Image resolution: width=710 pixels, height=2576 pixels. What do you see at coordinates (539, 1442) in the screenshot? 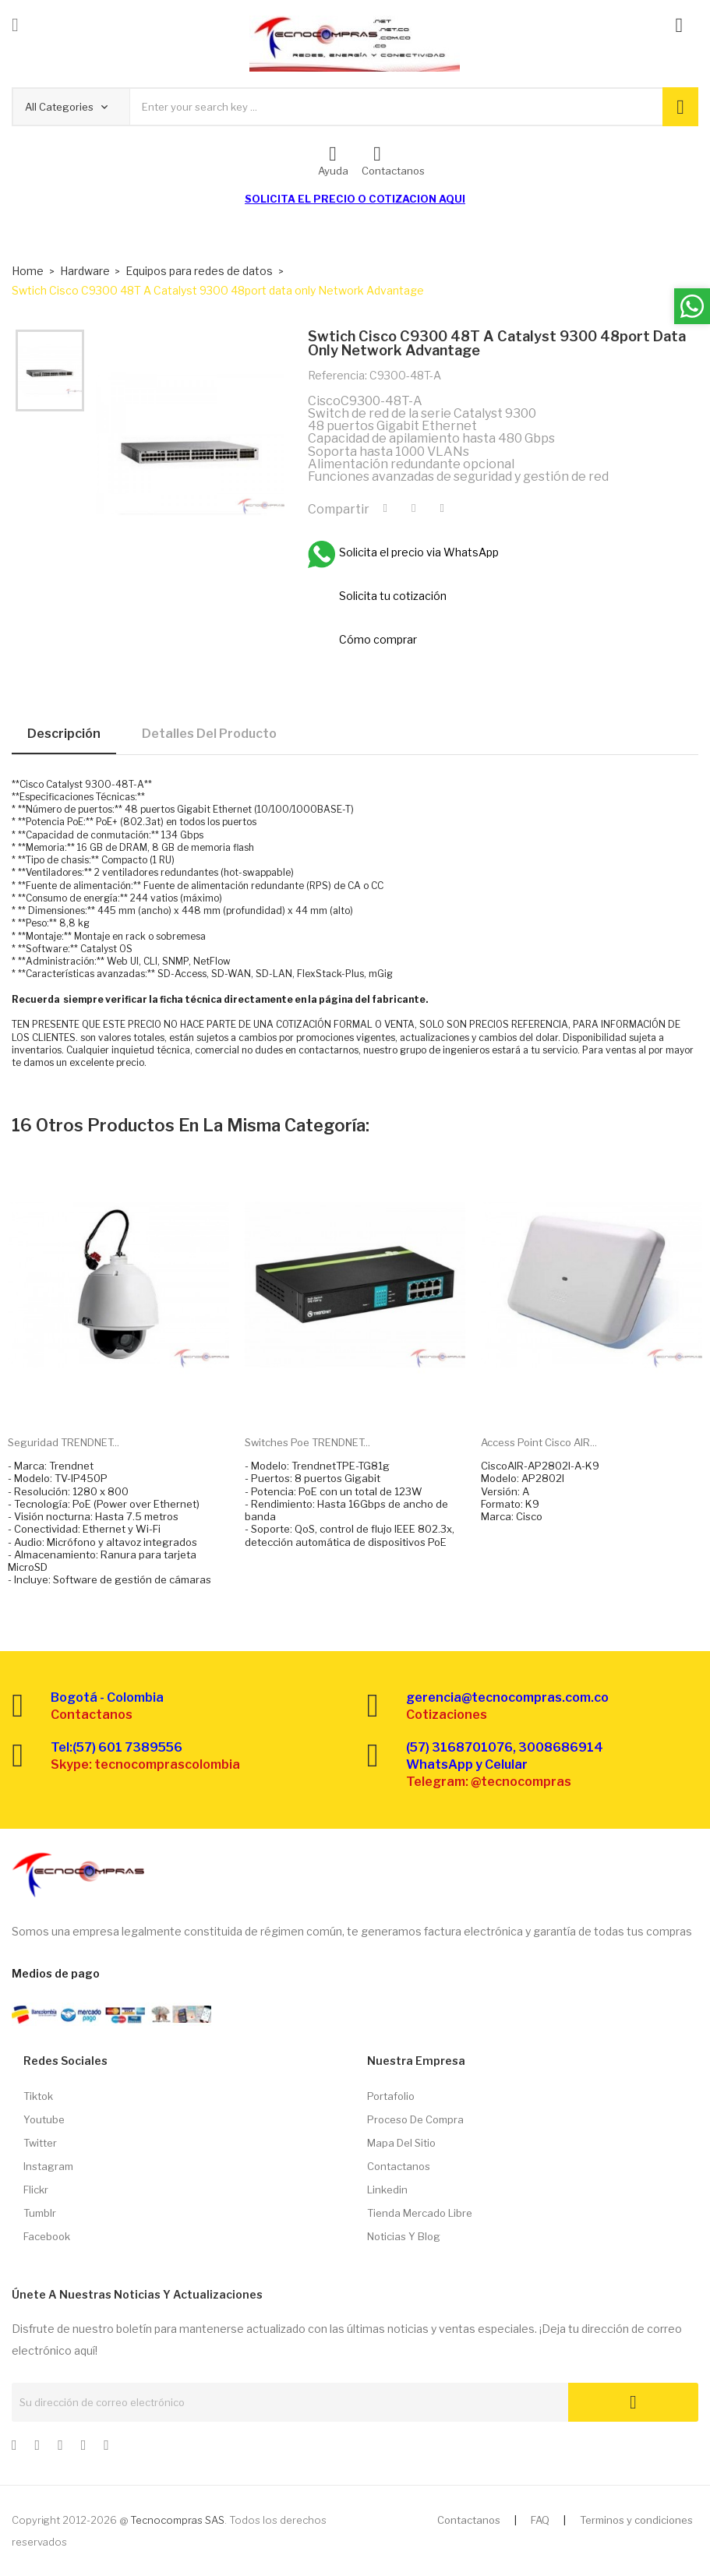
I see `Access Point Cisco AIR...` at bounding box center [539, 1442].